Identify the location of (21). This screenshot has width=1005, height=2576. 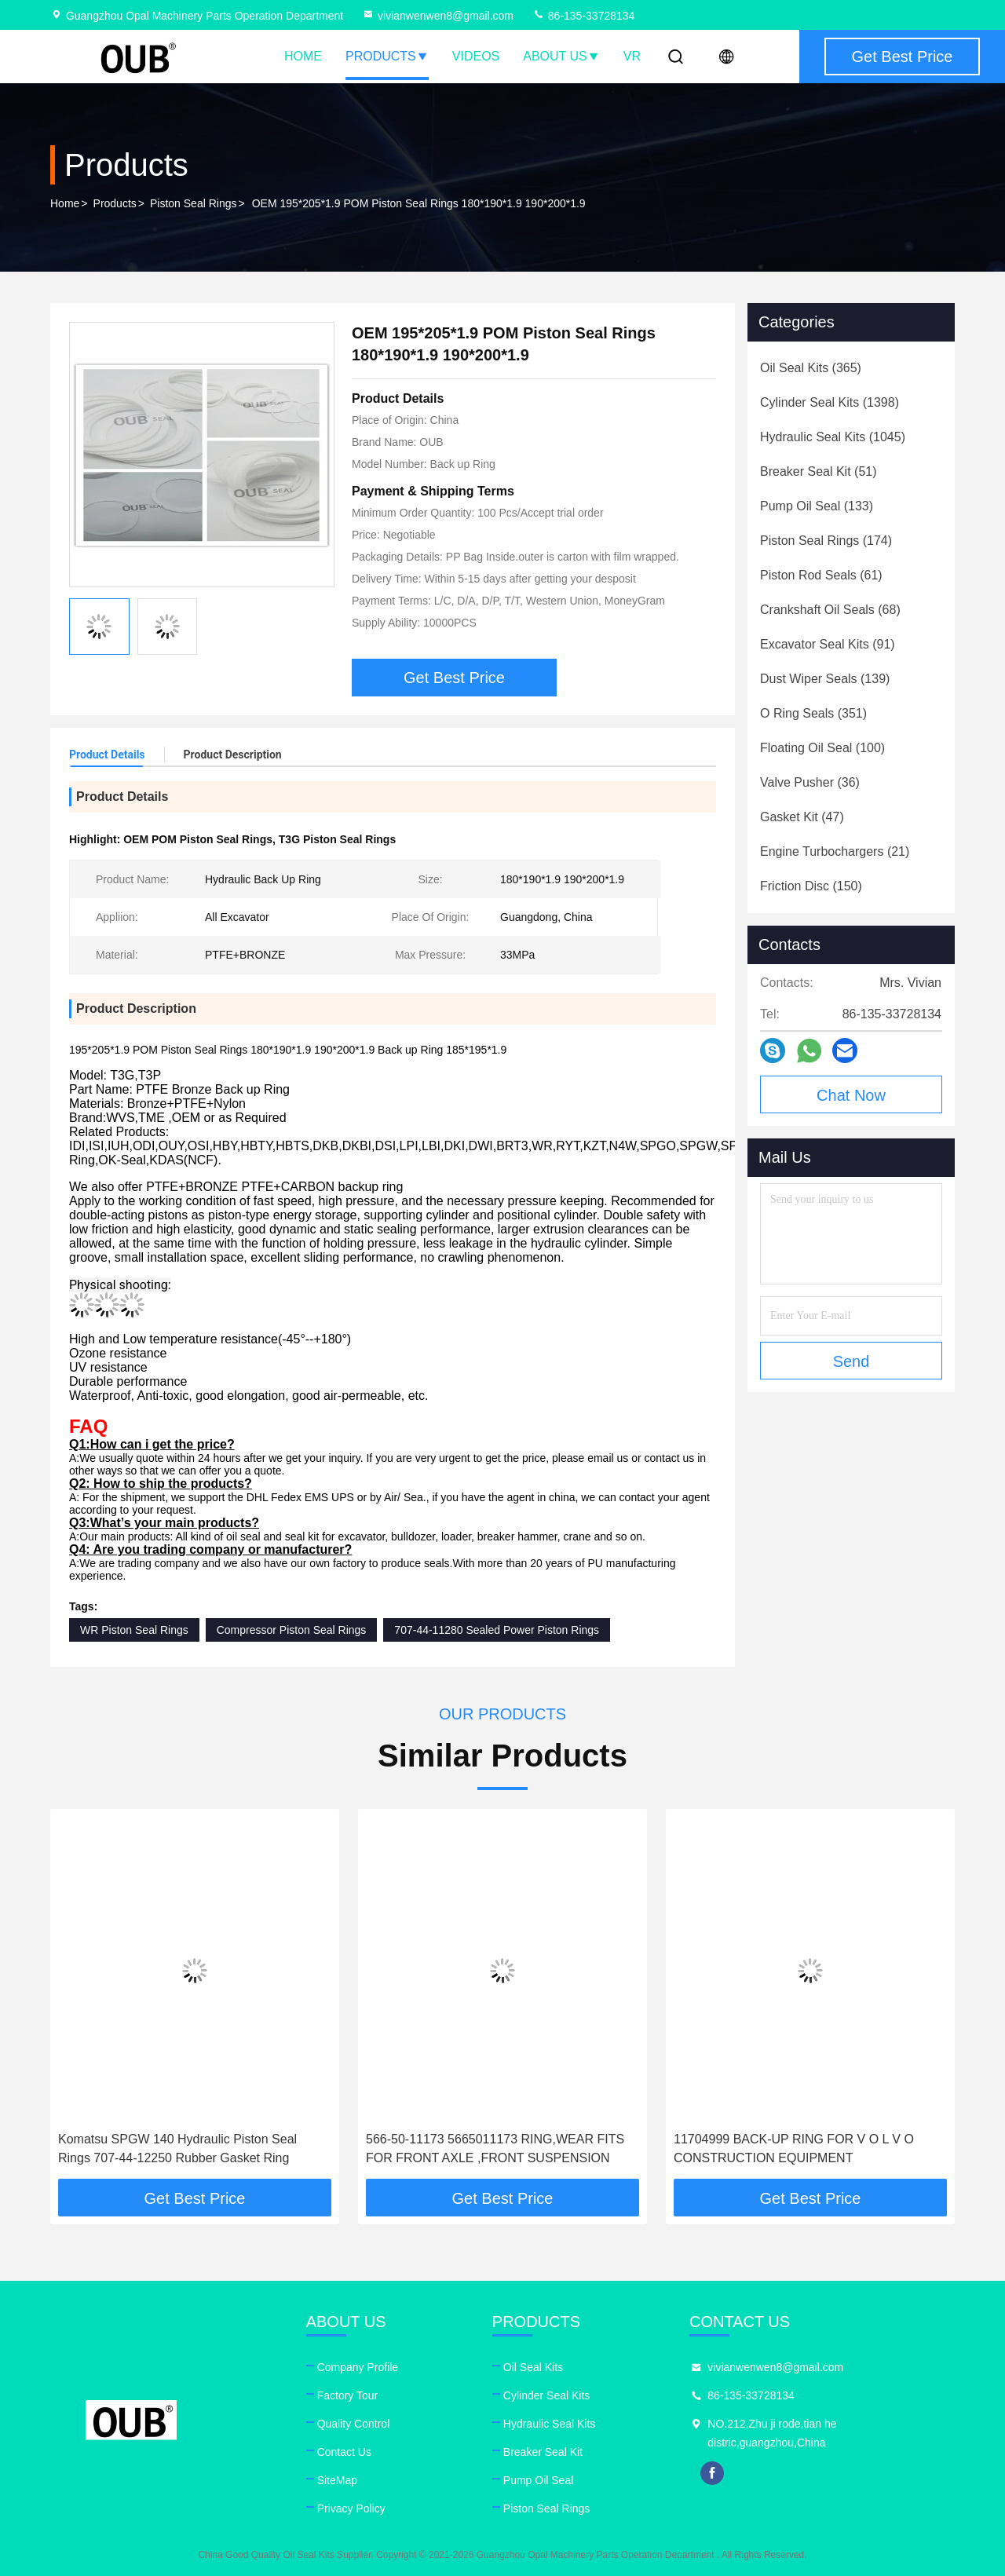
(834, 851).